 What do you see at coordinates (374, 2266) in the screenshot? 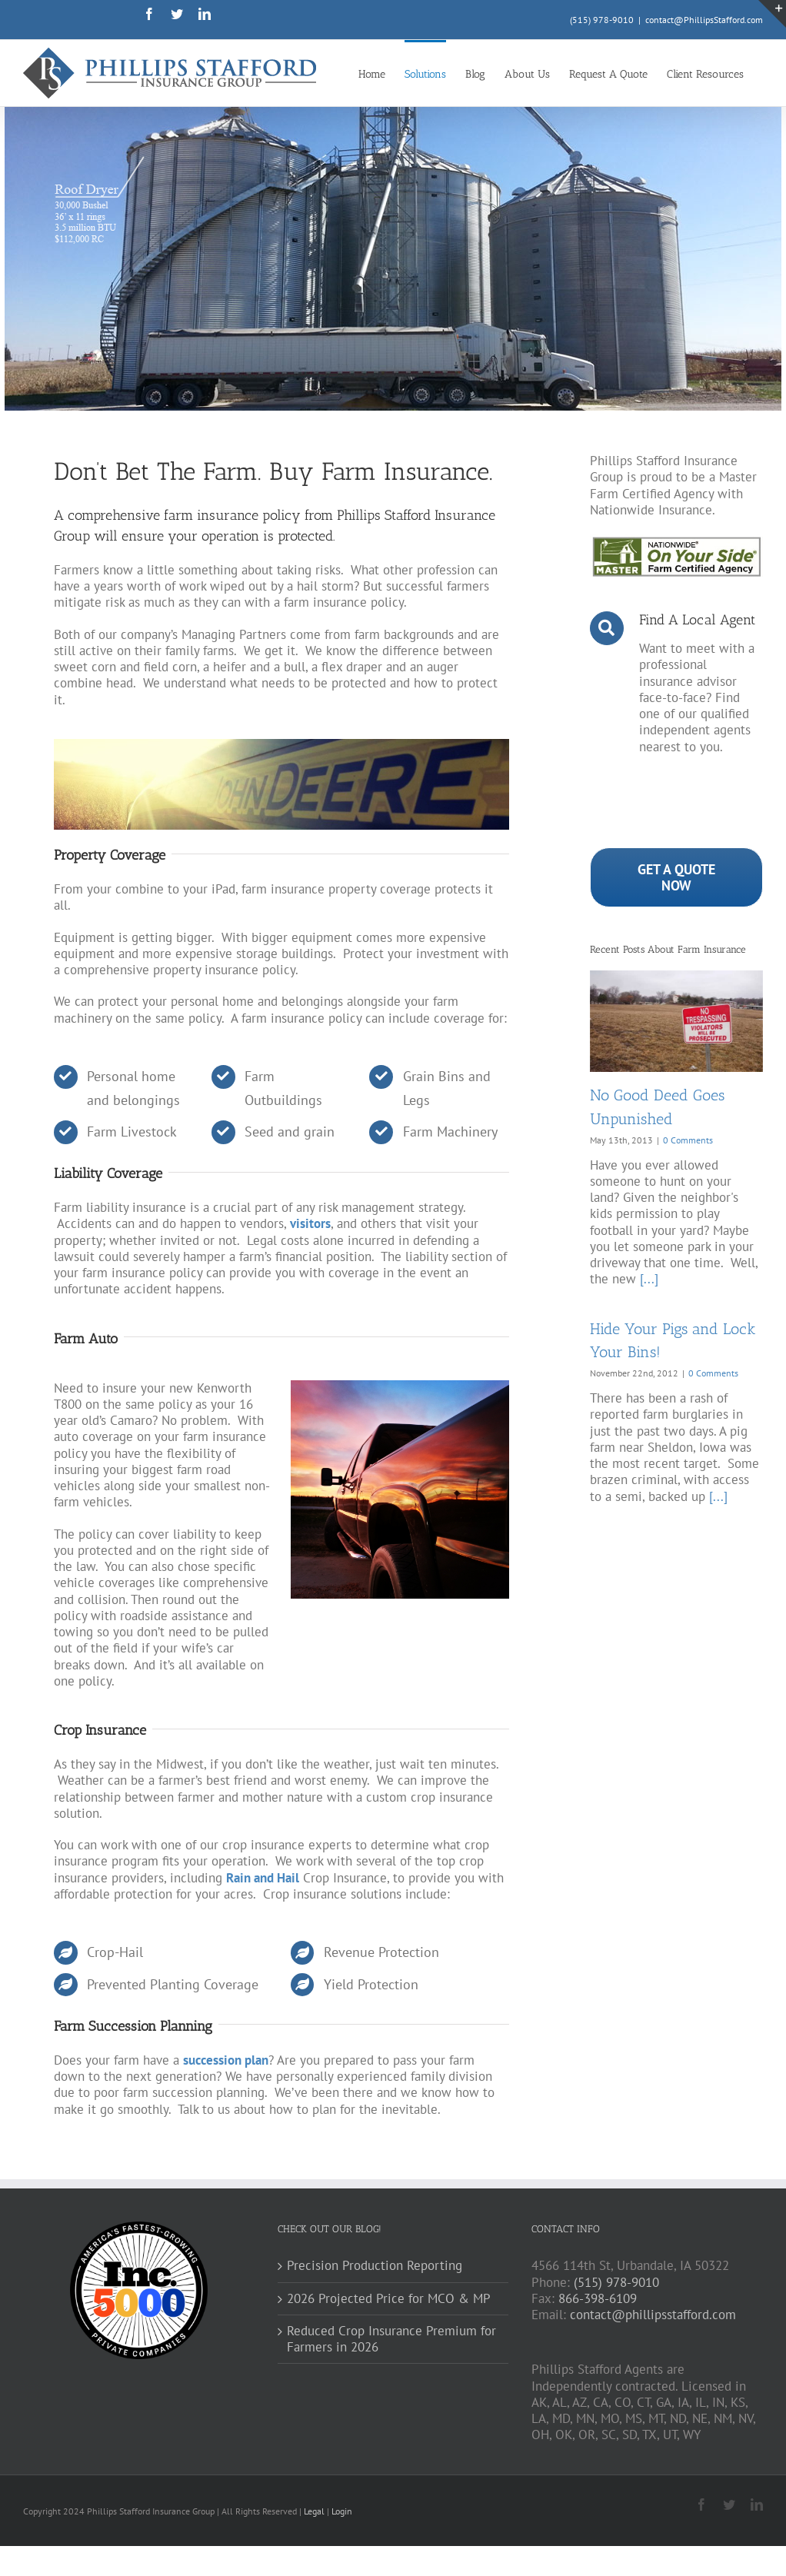
I see `Precision Production Reporting` at bounding box center [374, 2266].